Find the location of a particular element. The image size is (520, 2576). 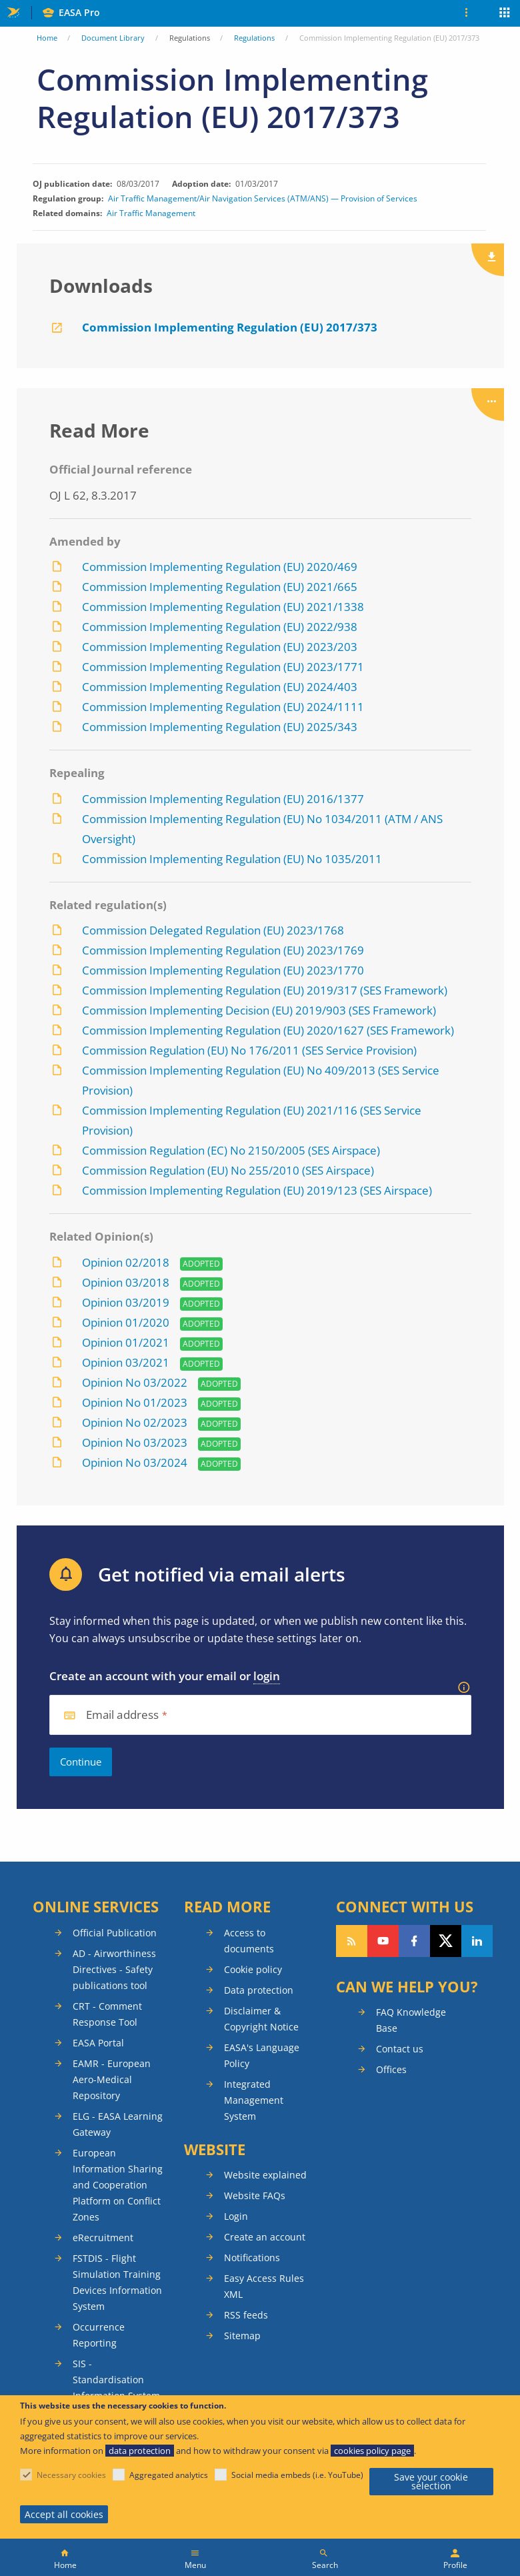

Opinion 03/2019 is located at coordinates (125, 1302).